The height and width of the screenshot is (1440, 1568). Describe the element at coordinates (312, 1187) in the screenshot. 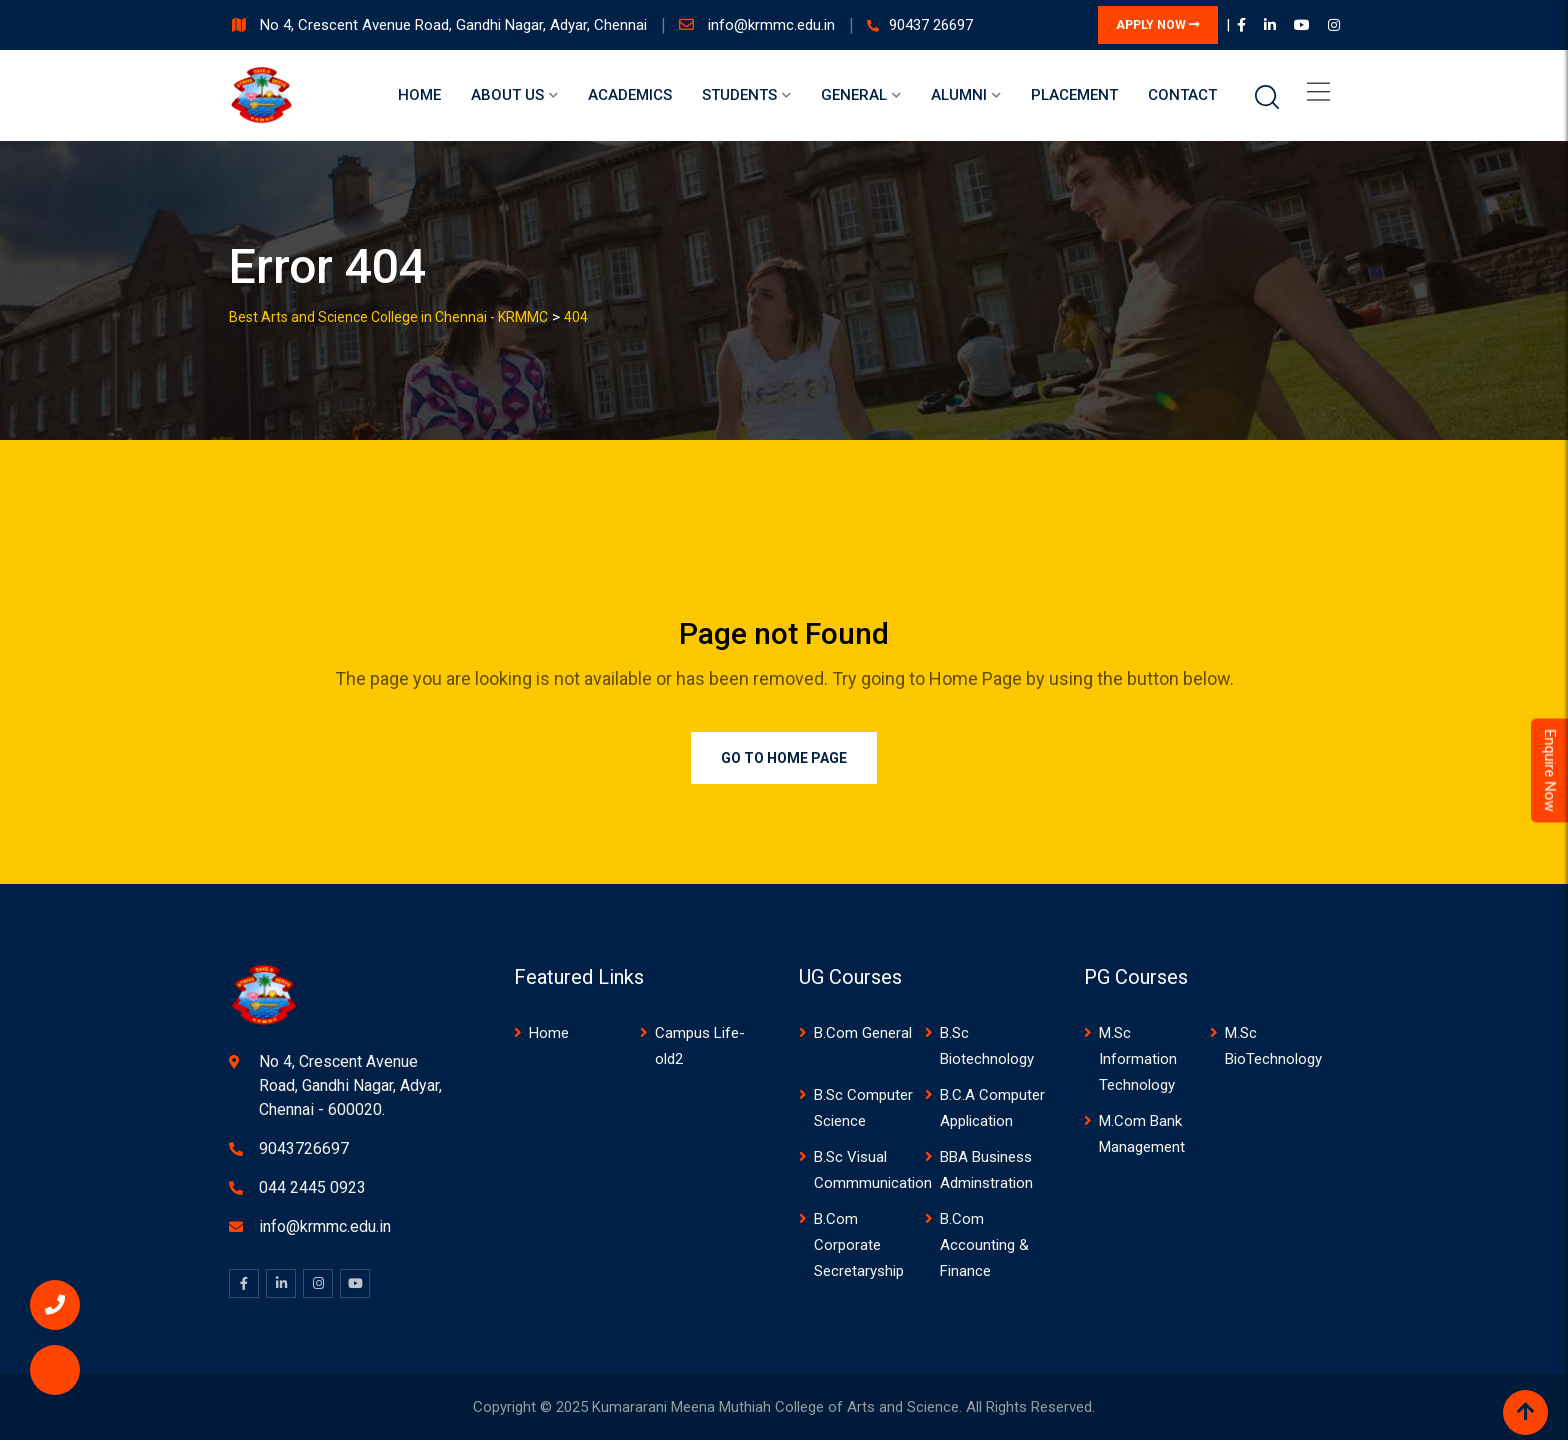

I see `044 2445 0923` at that location.